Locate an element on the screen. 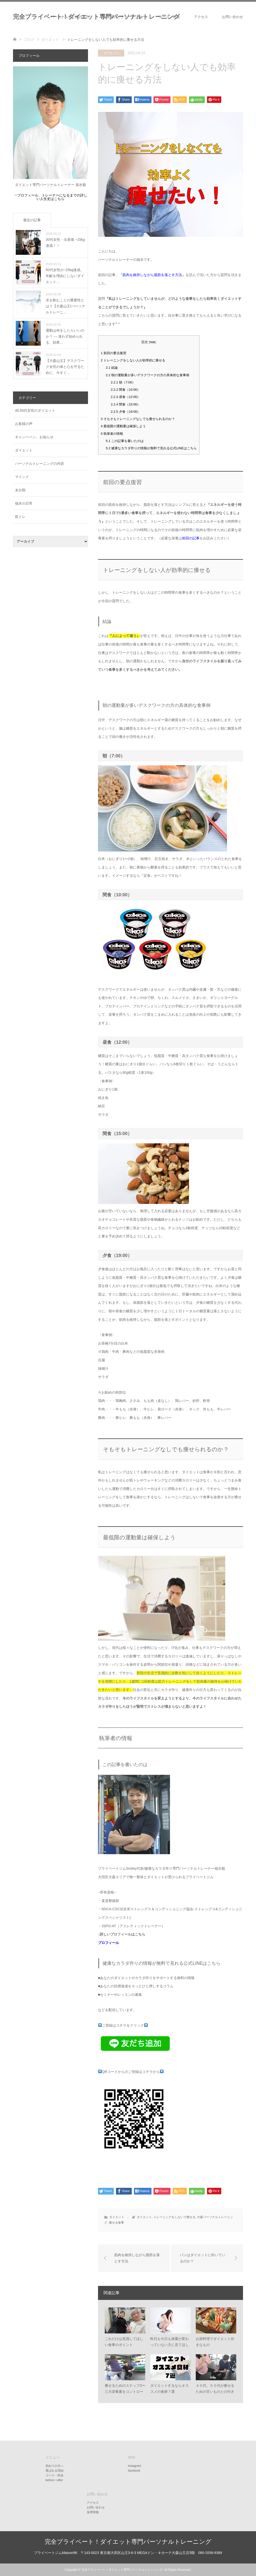 The image size is (256, 2576). instagram is located at coordinates (134, 2466).